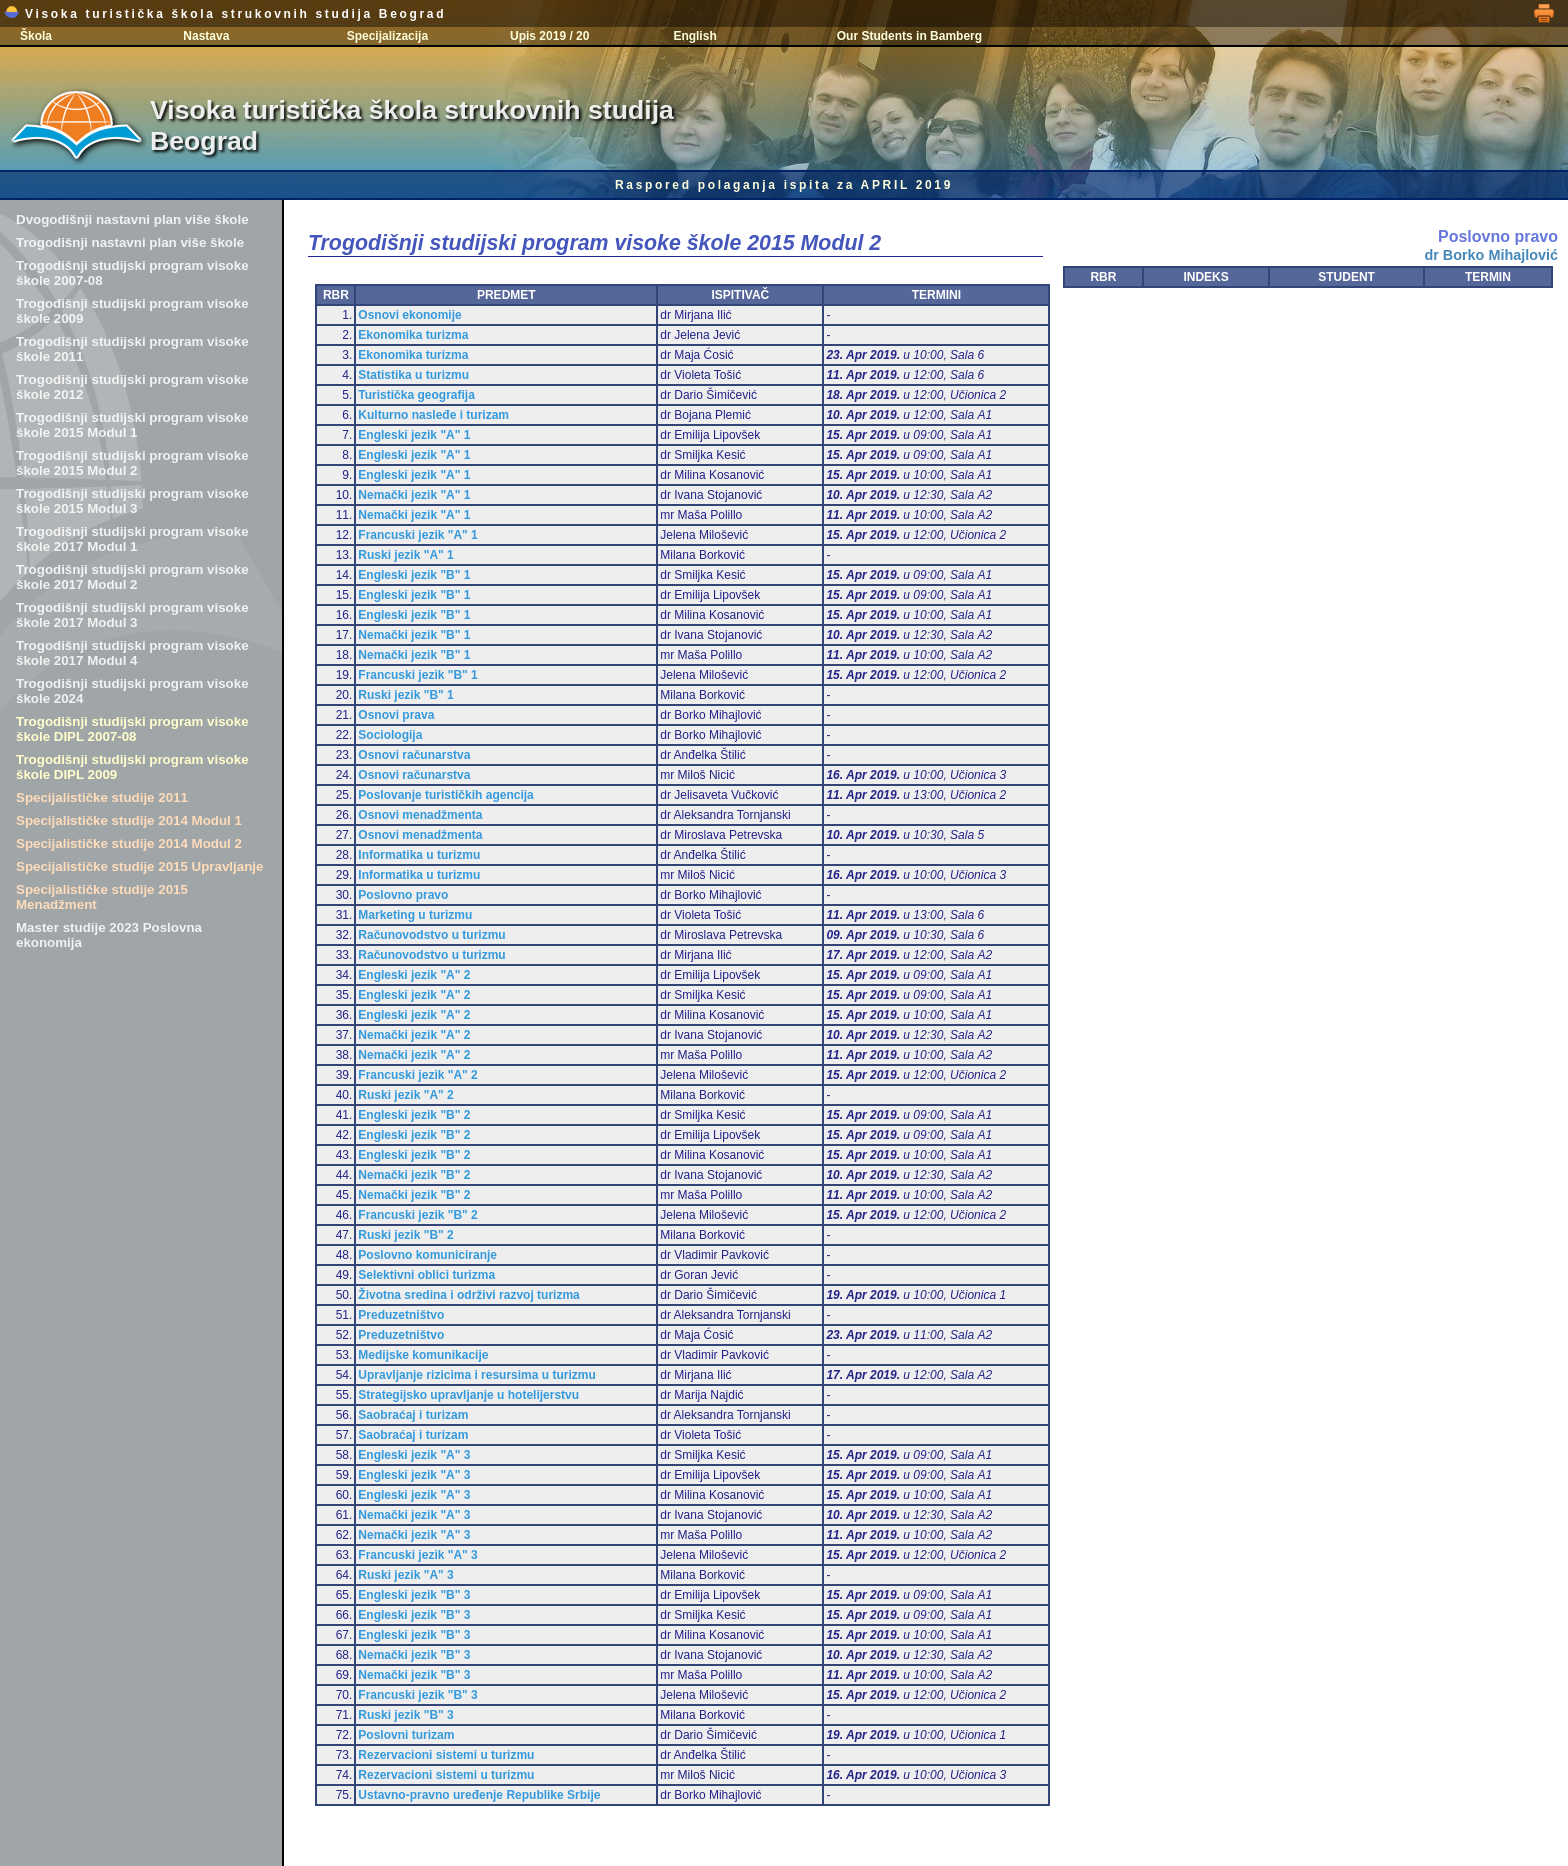 The height and width of the screenshot is (1866, 1568). Describe the element at coordinates (414, 1595) in the screenshot. I see `Engleski jezik "B" 3` at that location.